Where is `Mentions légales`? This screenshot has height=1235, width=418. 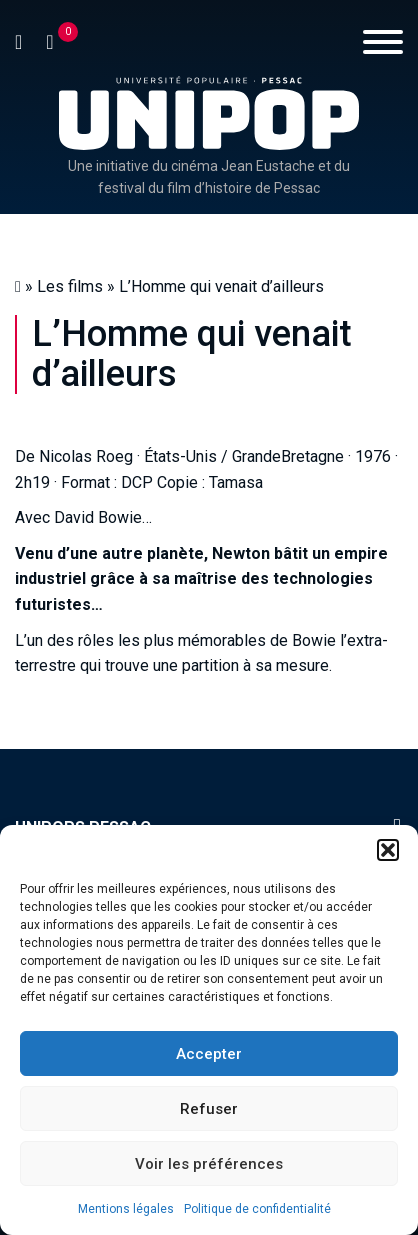 Mentions légales is located at coordinates (126, 1209).